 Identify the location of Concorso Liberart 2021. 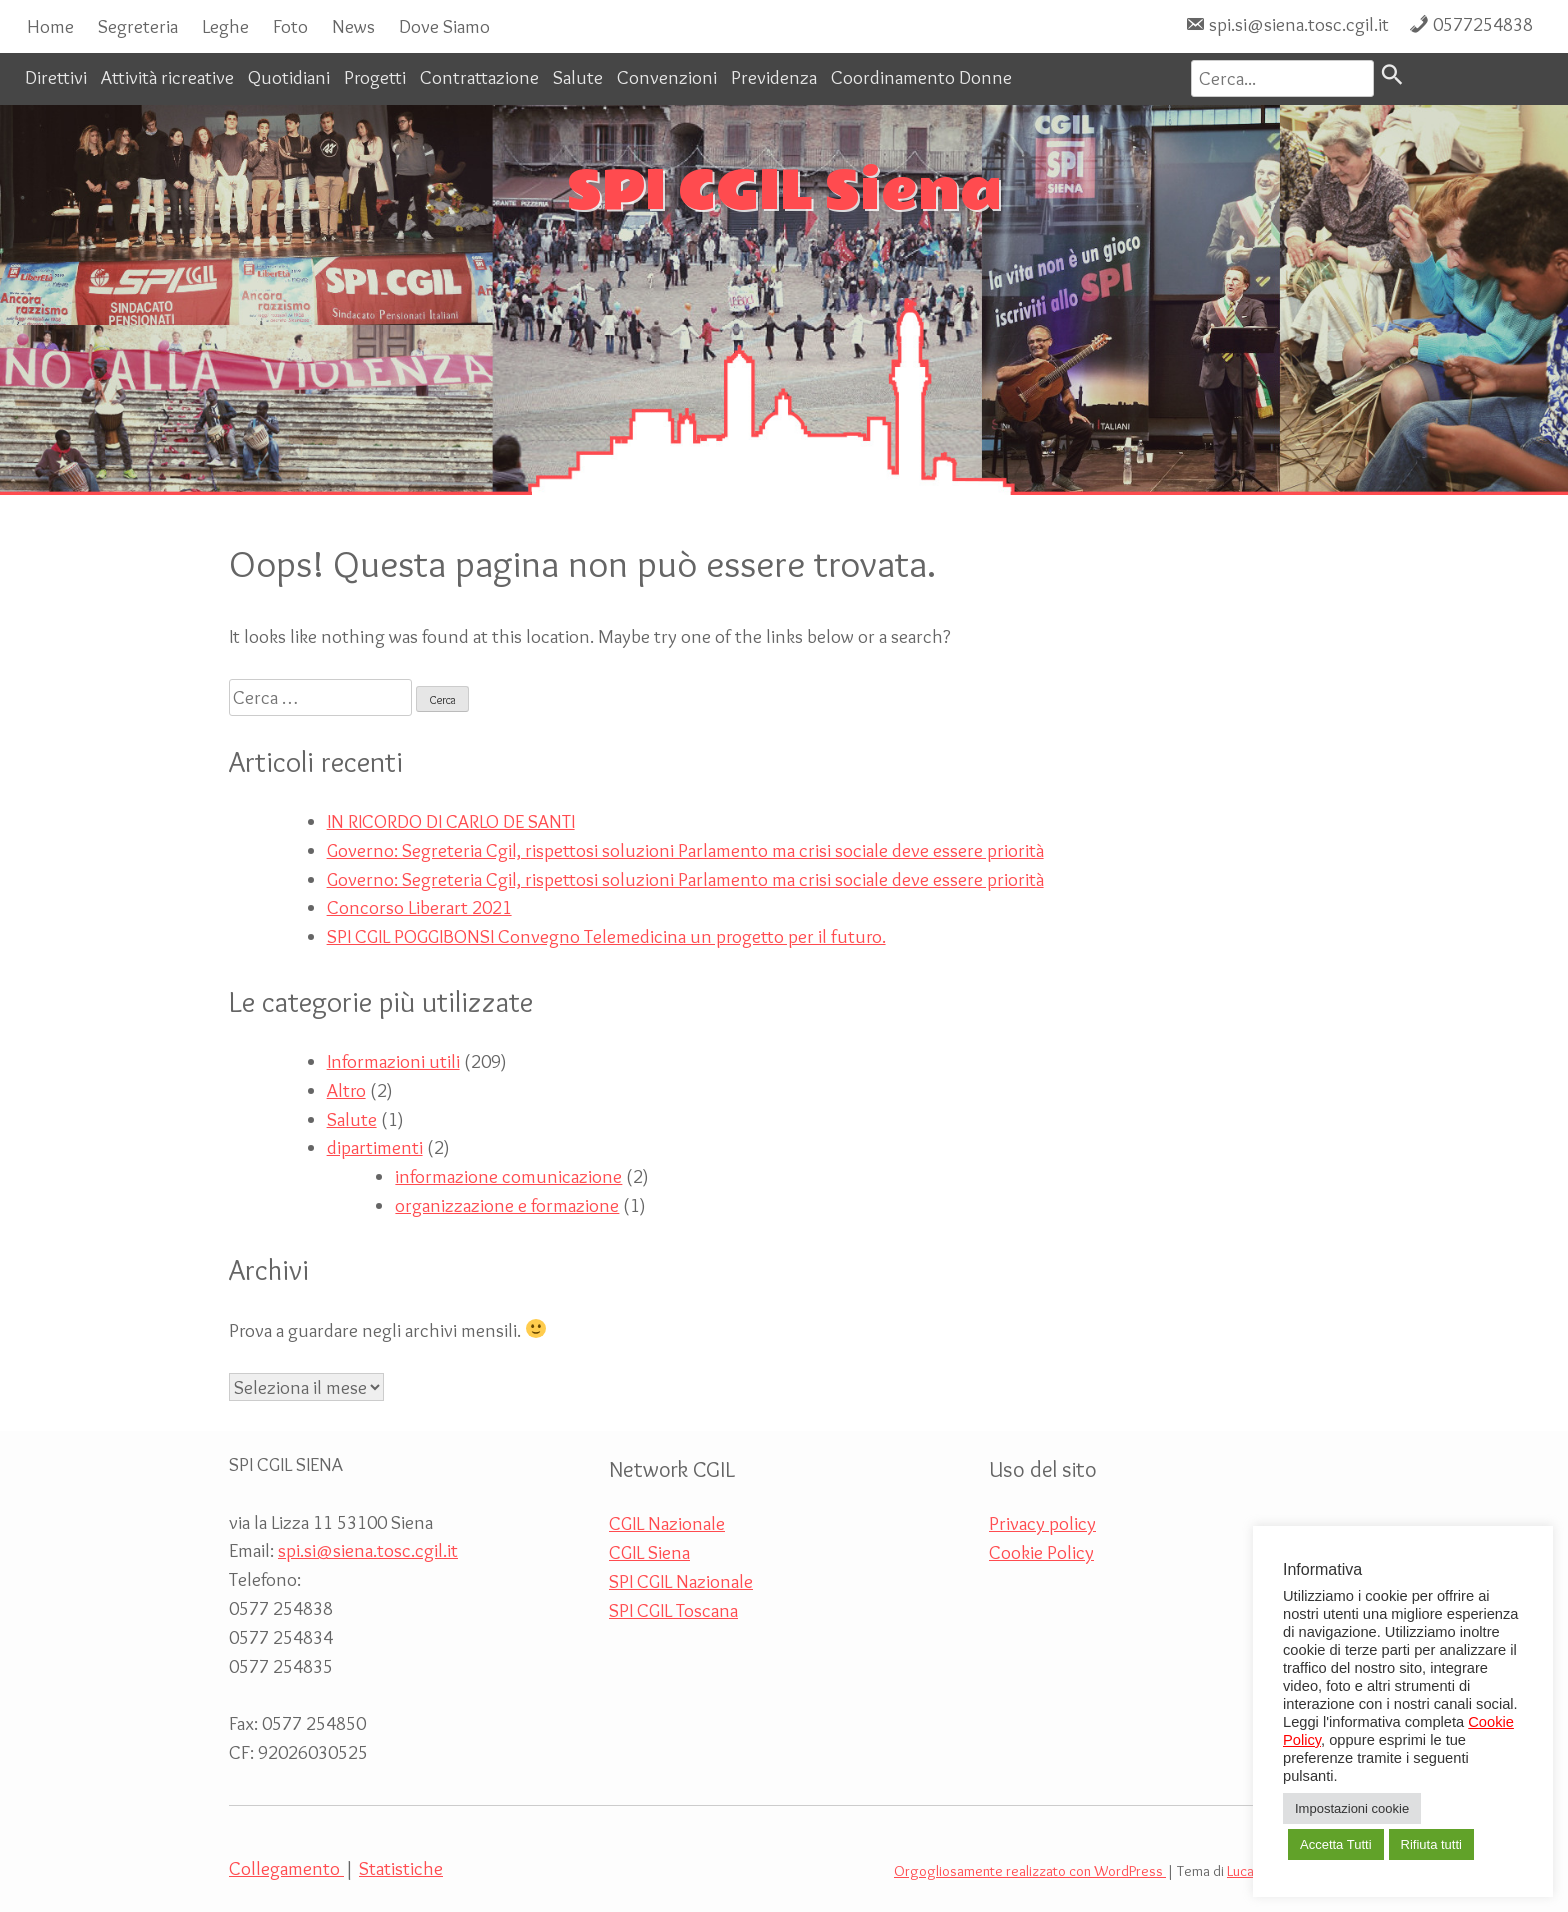
(419, 907).